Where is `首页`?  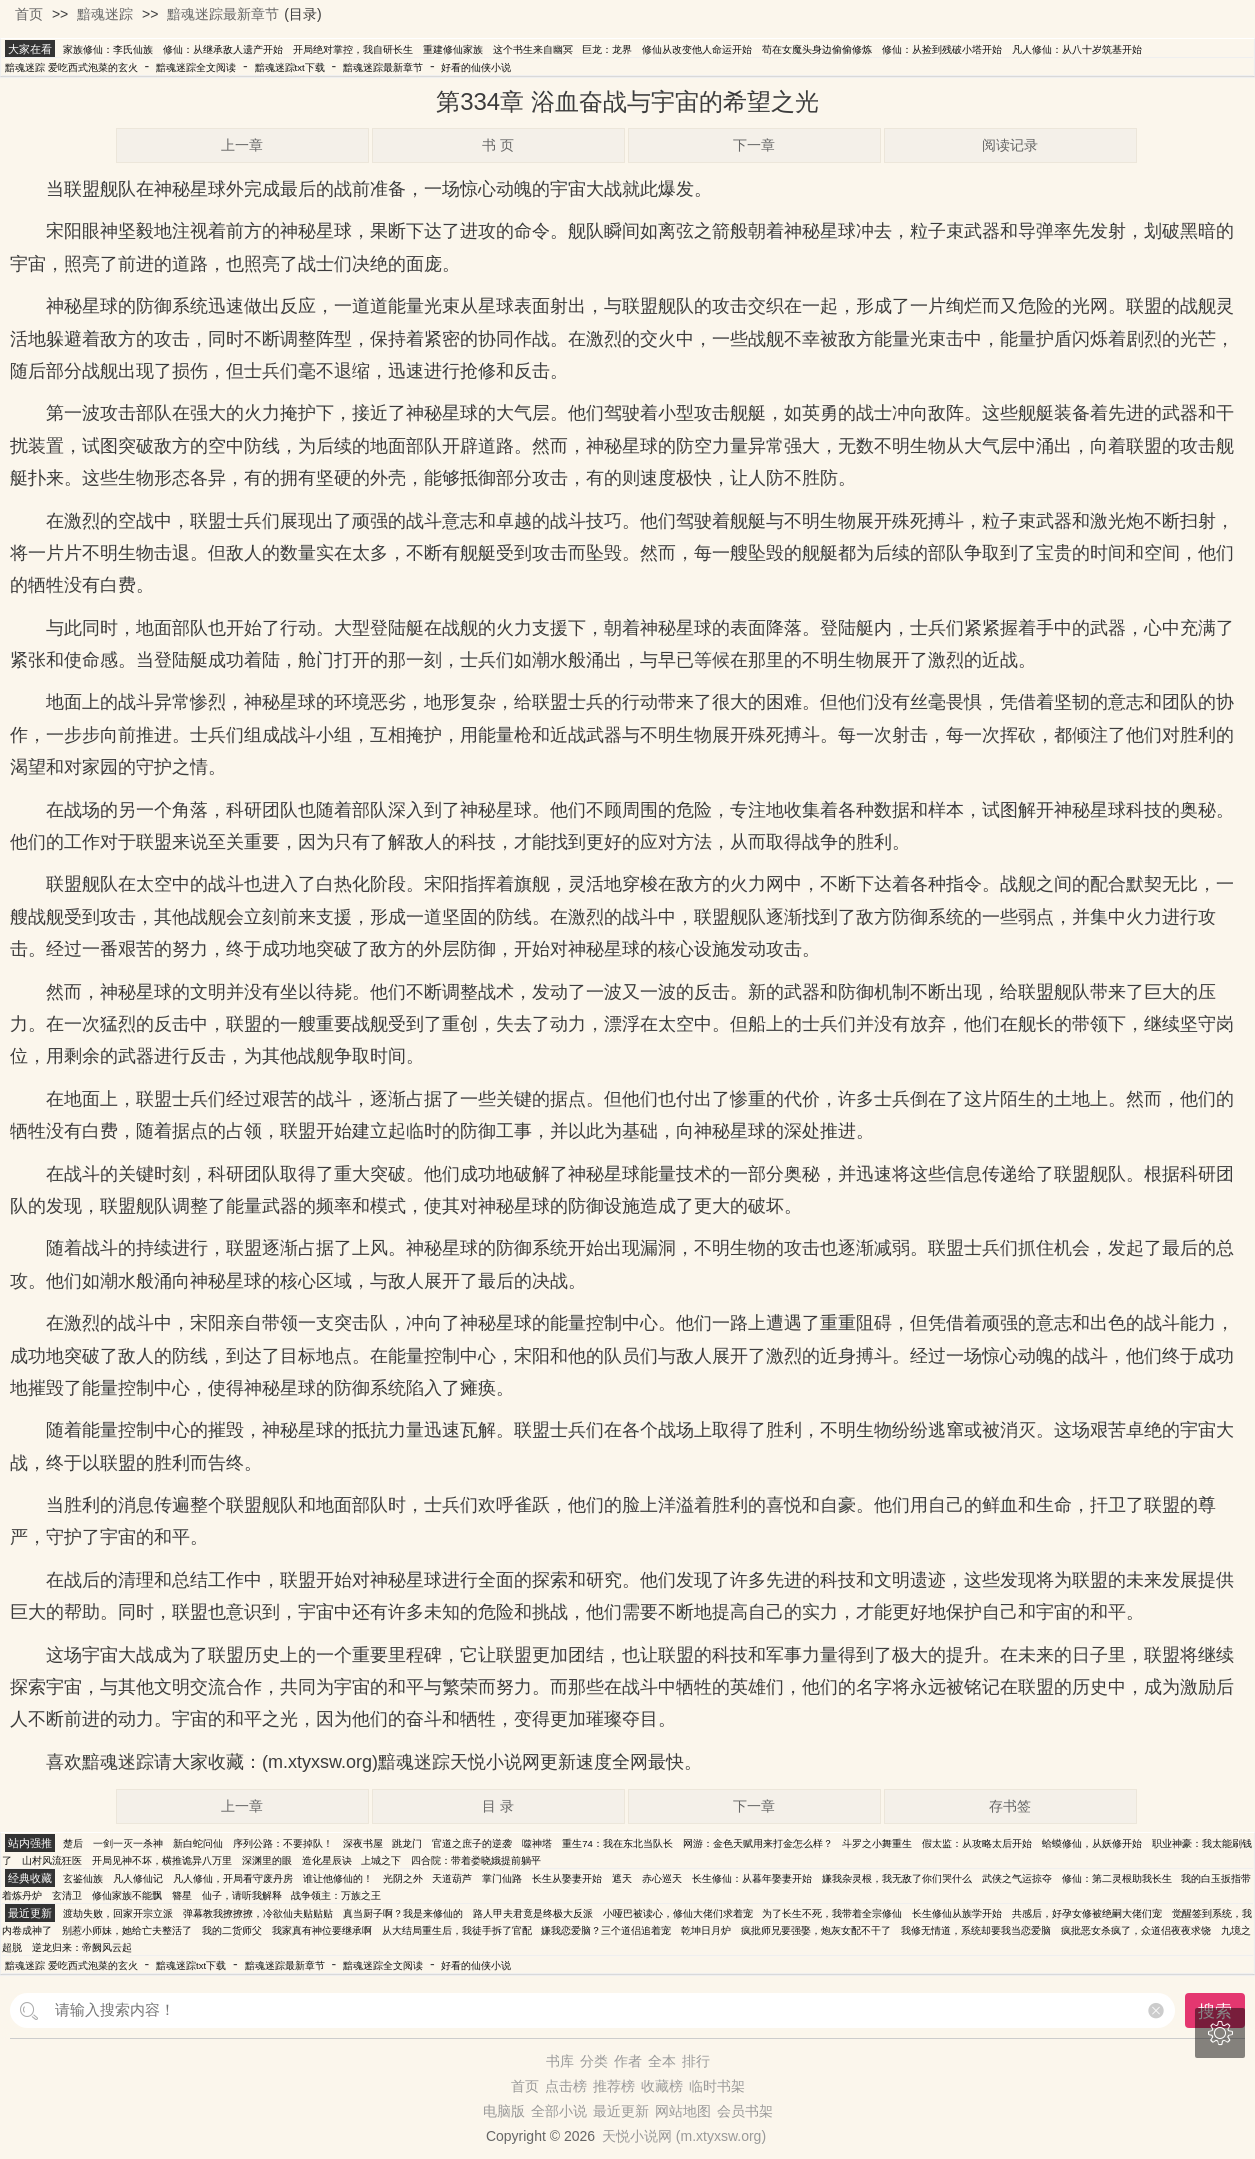
首页 is located at coordinates (29, 14).